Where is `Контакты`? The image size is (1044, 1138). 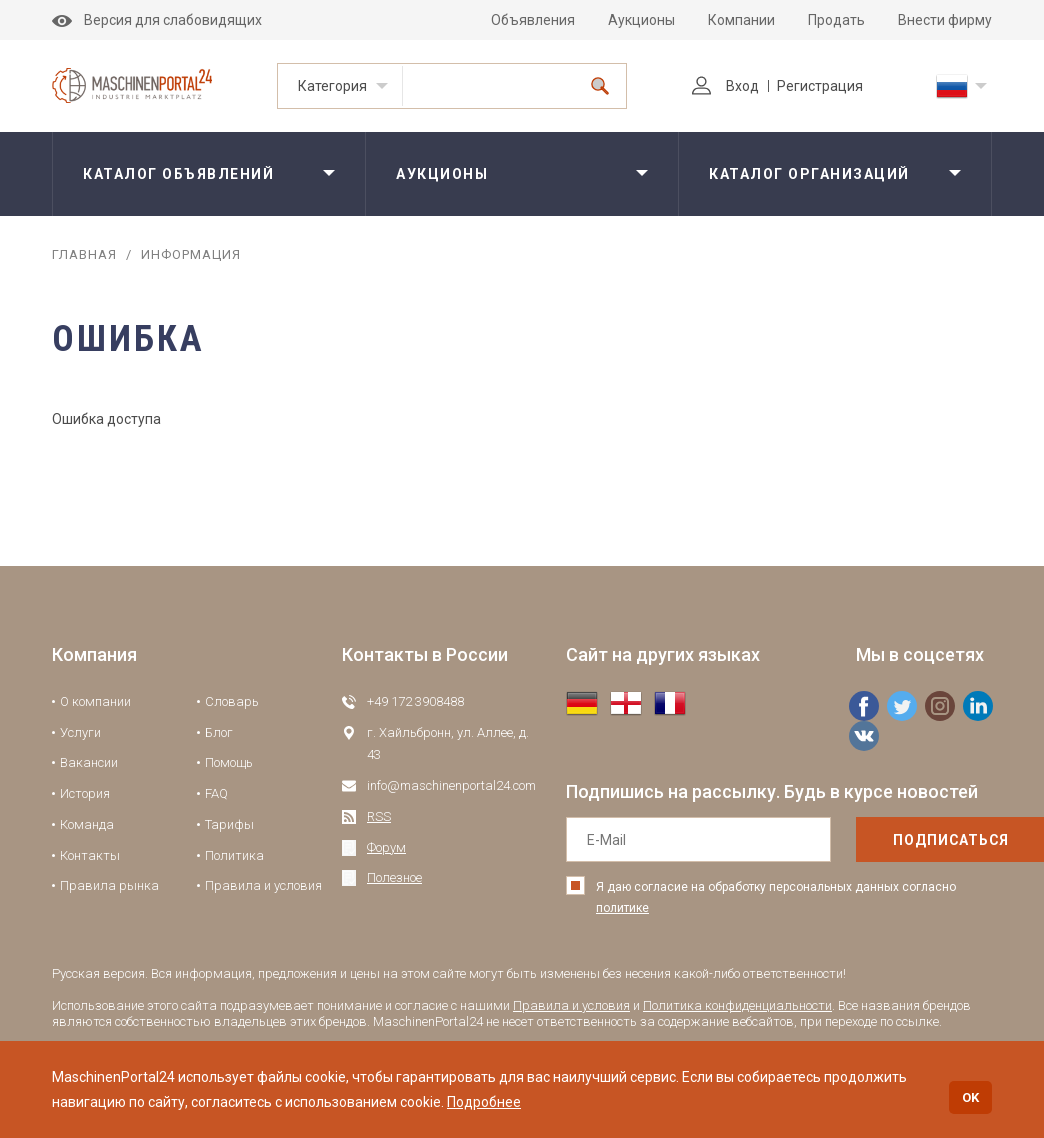
Контакты is located at coordinates (90, 855).